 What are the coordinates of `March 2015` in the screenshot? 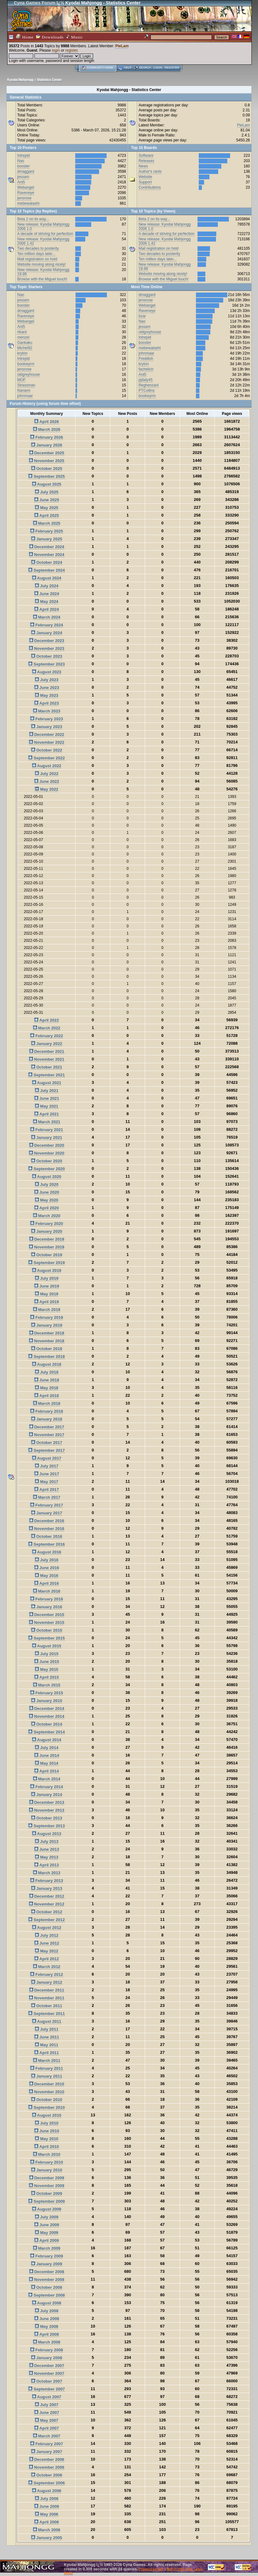 It's located at (46, 1685).